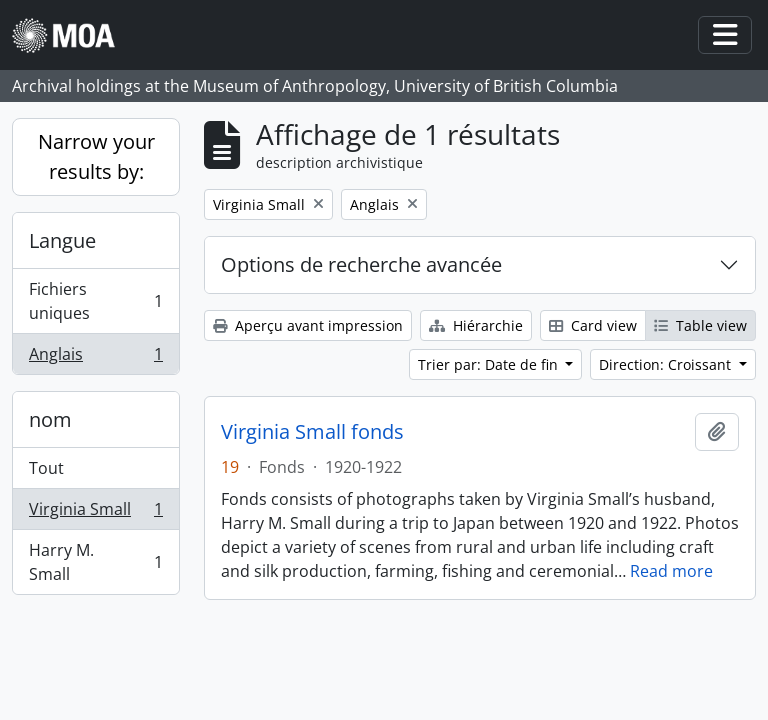 The image size is (768, 720). What do you see at coordinates (95, 358) in the screenshot?
I see `Anglais` at bounding box center [95, 358].